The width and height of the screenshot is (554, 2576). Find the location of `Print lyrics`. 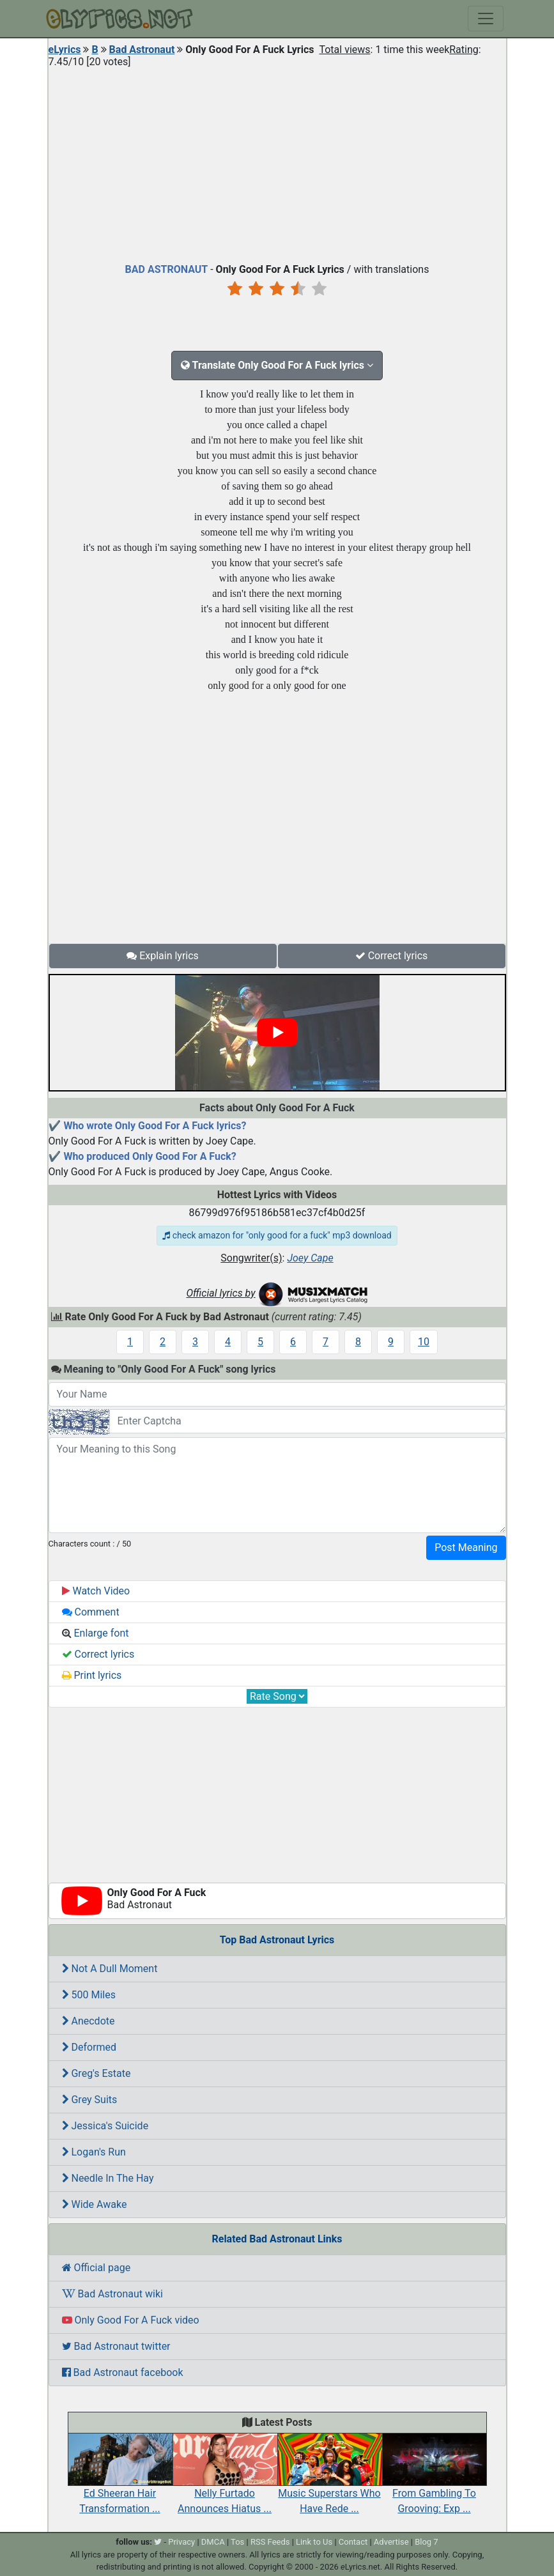

Print lyrics is located at coordinates (92, 1675).